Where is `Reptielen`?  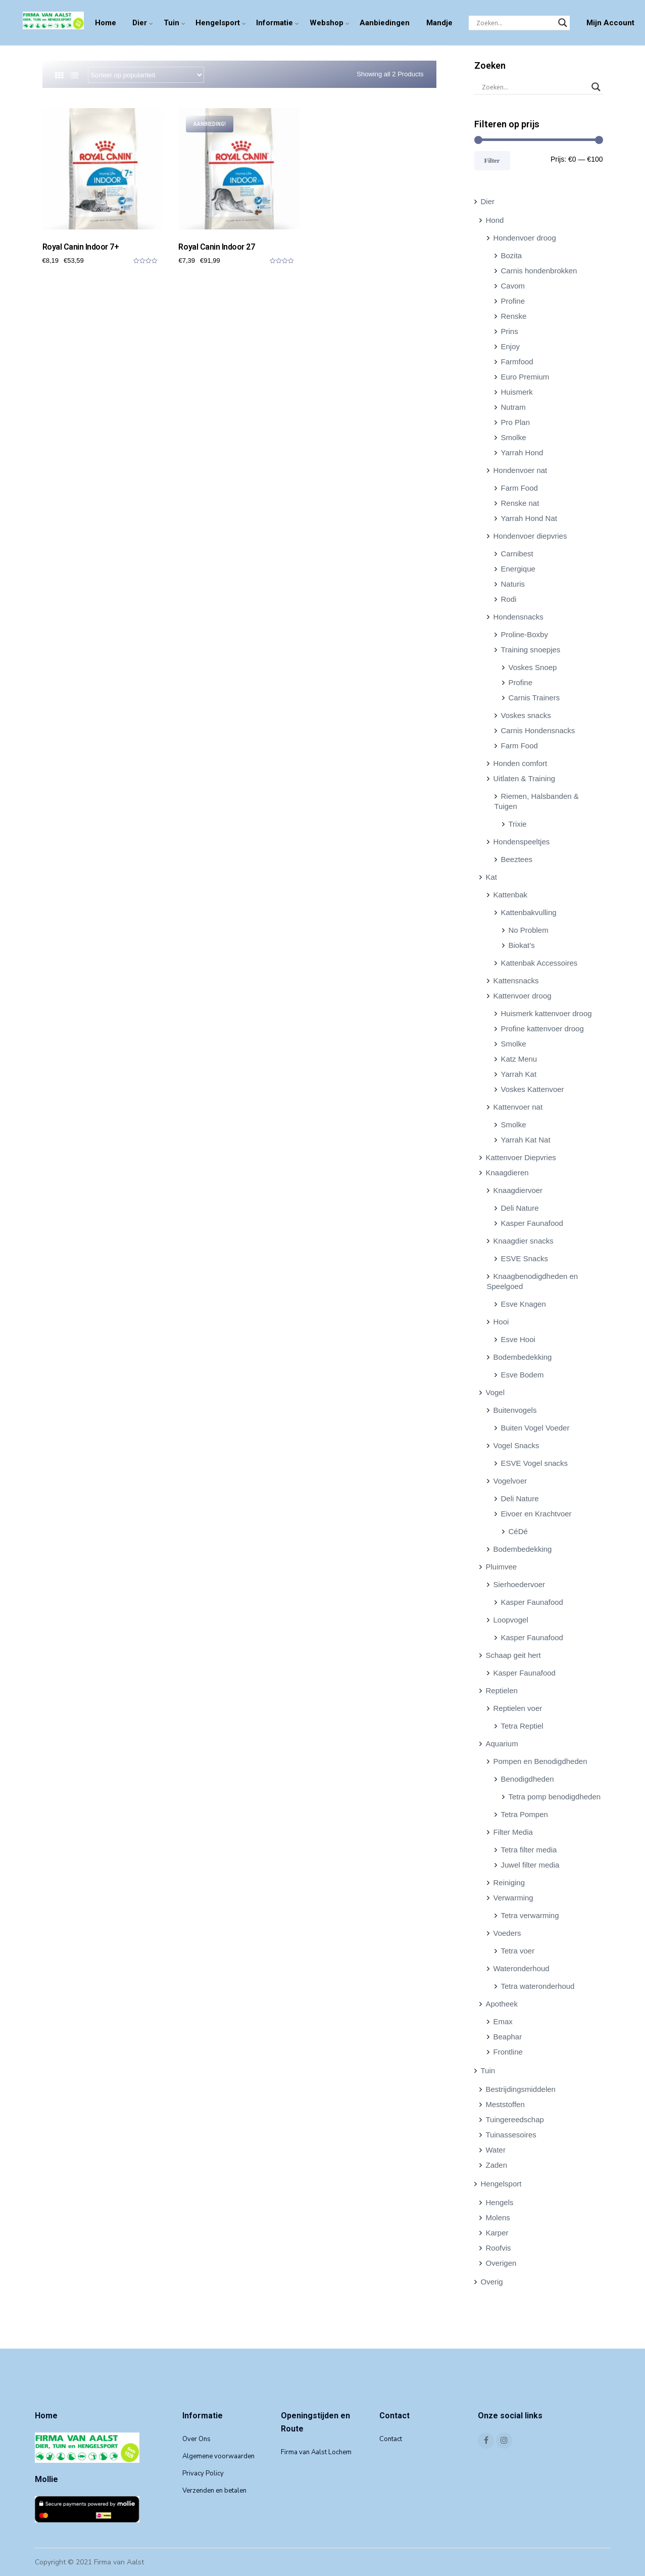
Reptielen is located at coordinates (502, 1690).